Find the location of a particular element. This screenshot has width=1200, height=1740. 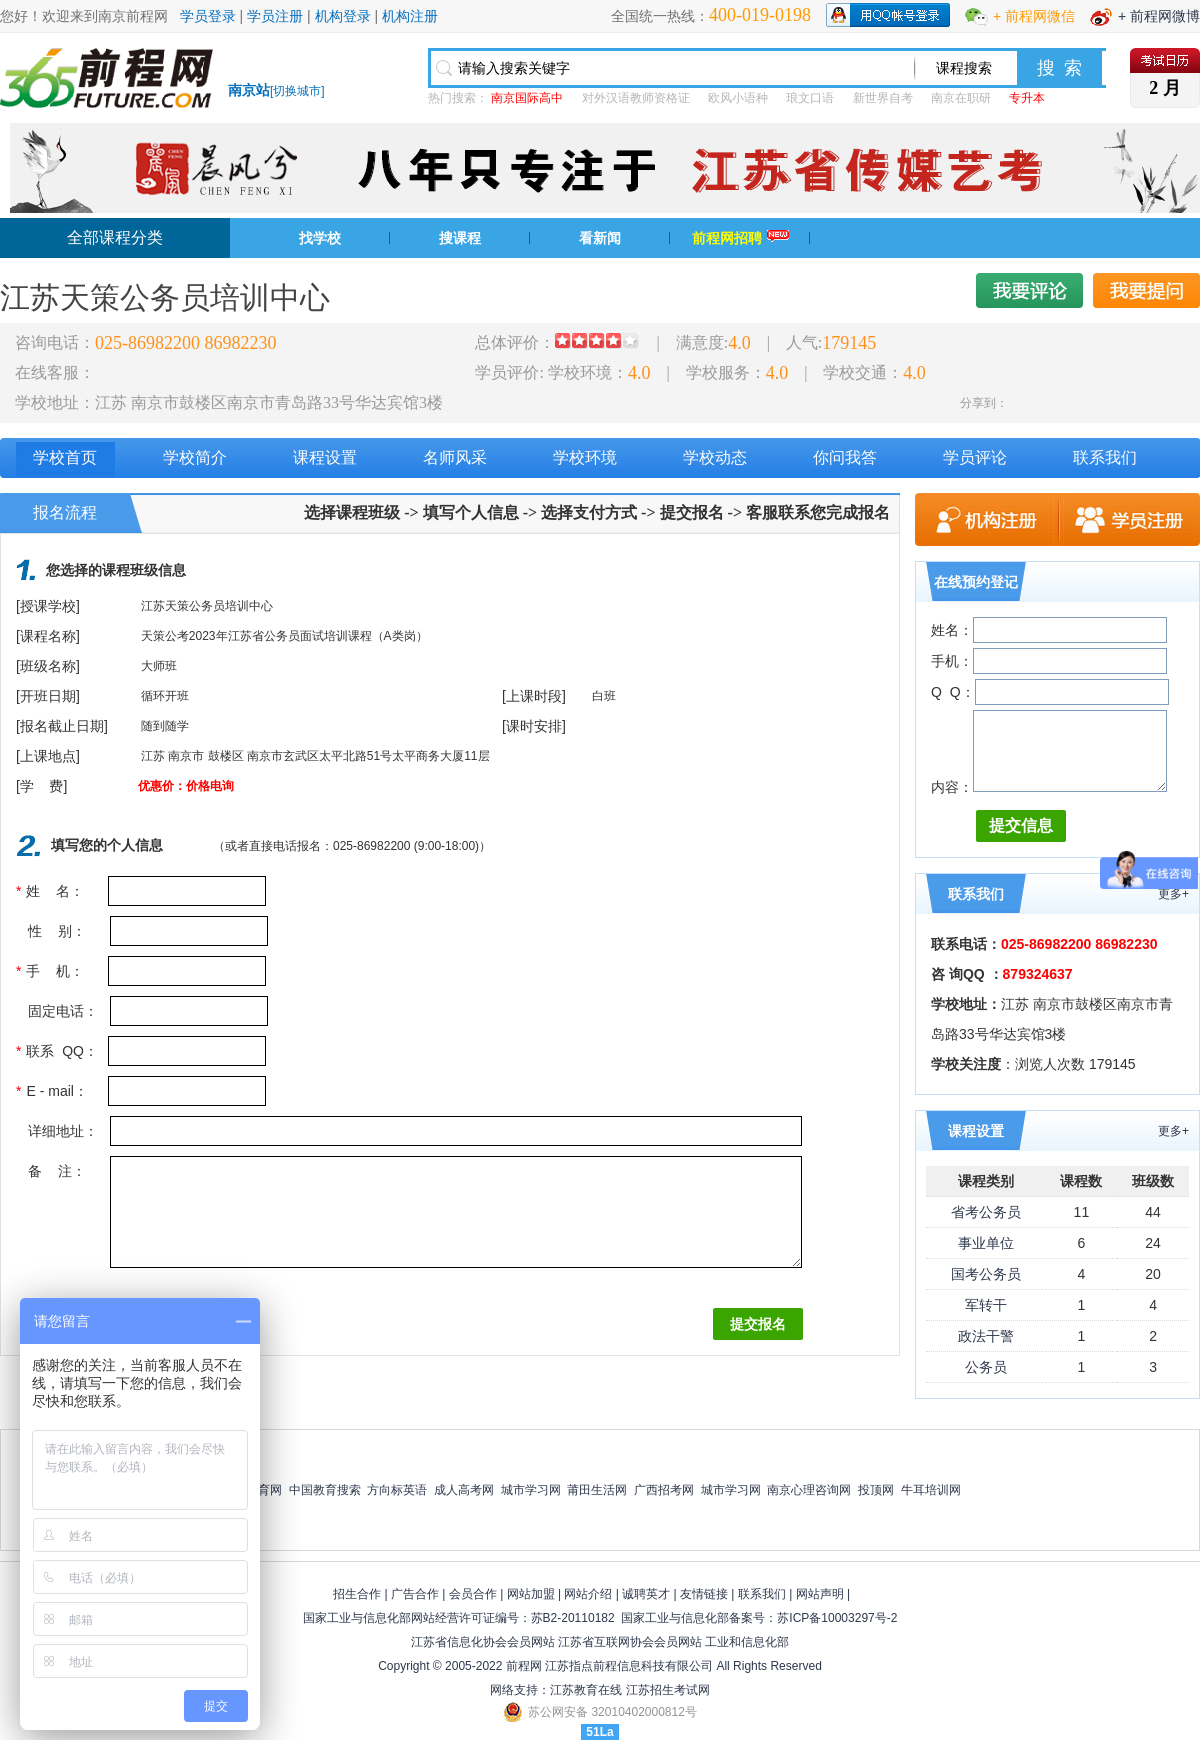

友情链接 is located at coordinates (704, 1594).